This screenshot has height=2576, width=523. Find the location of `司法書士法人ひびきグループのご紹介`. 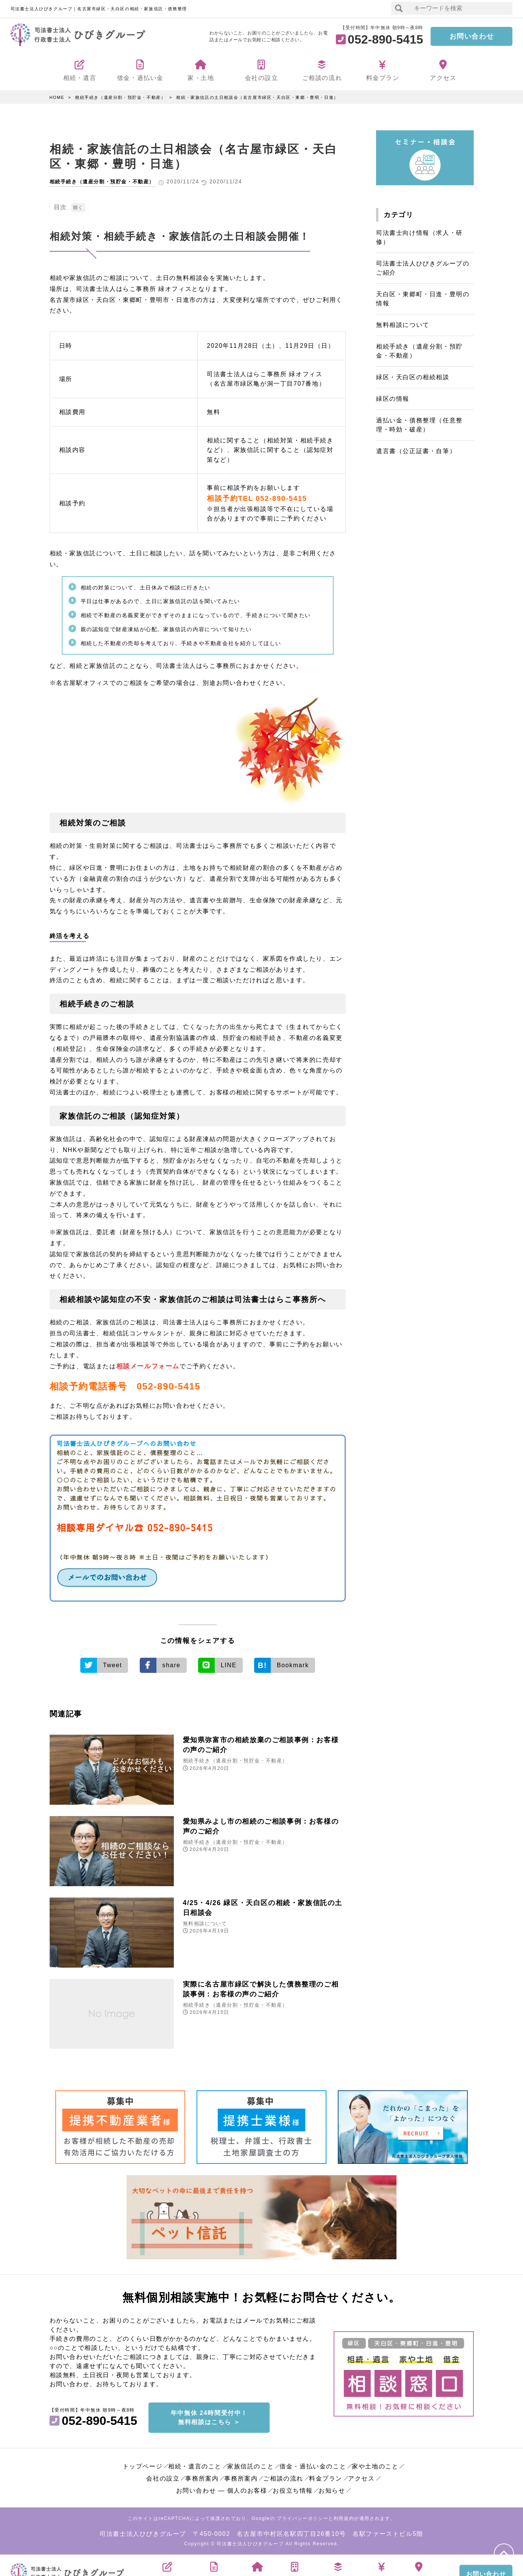

司法書士法人ひびきグループのご紹介 is located at coordinates (422, 268).